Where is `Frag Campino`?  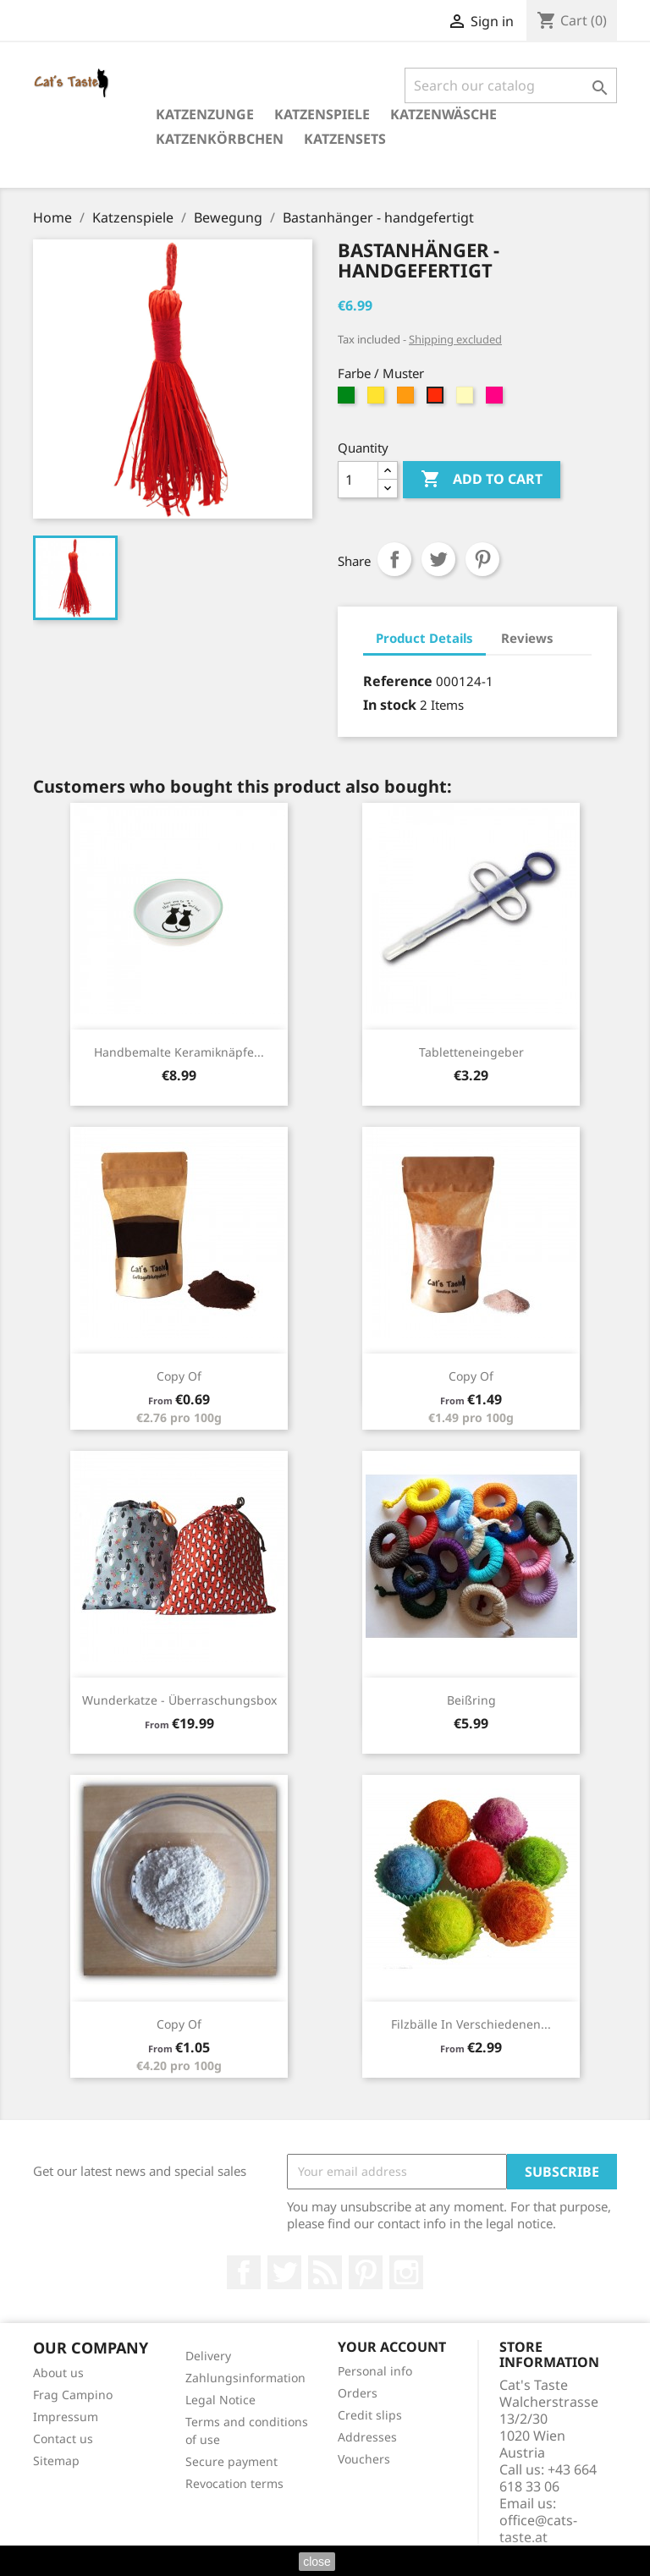 Frag Campino is located at coordinates (73, 2395).